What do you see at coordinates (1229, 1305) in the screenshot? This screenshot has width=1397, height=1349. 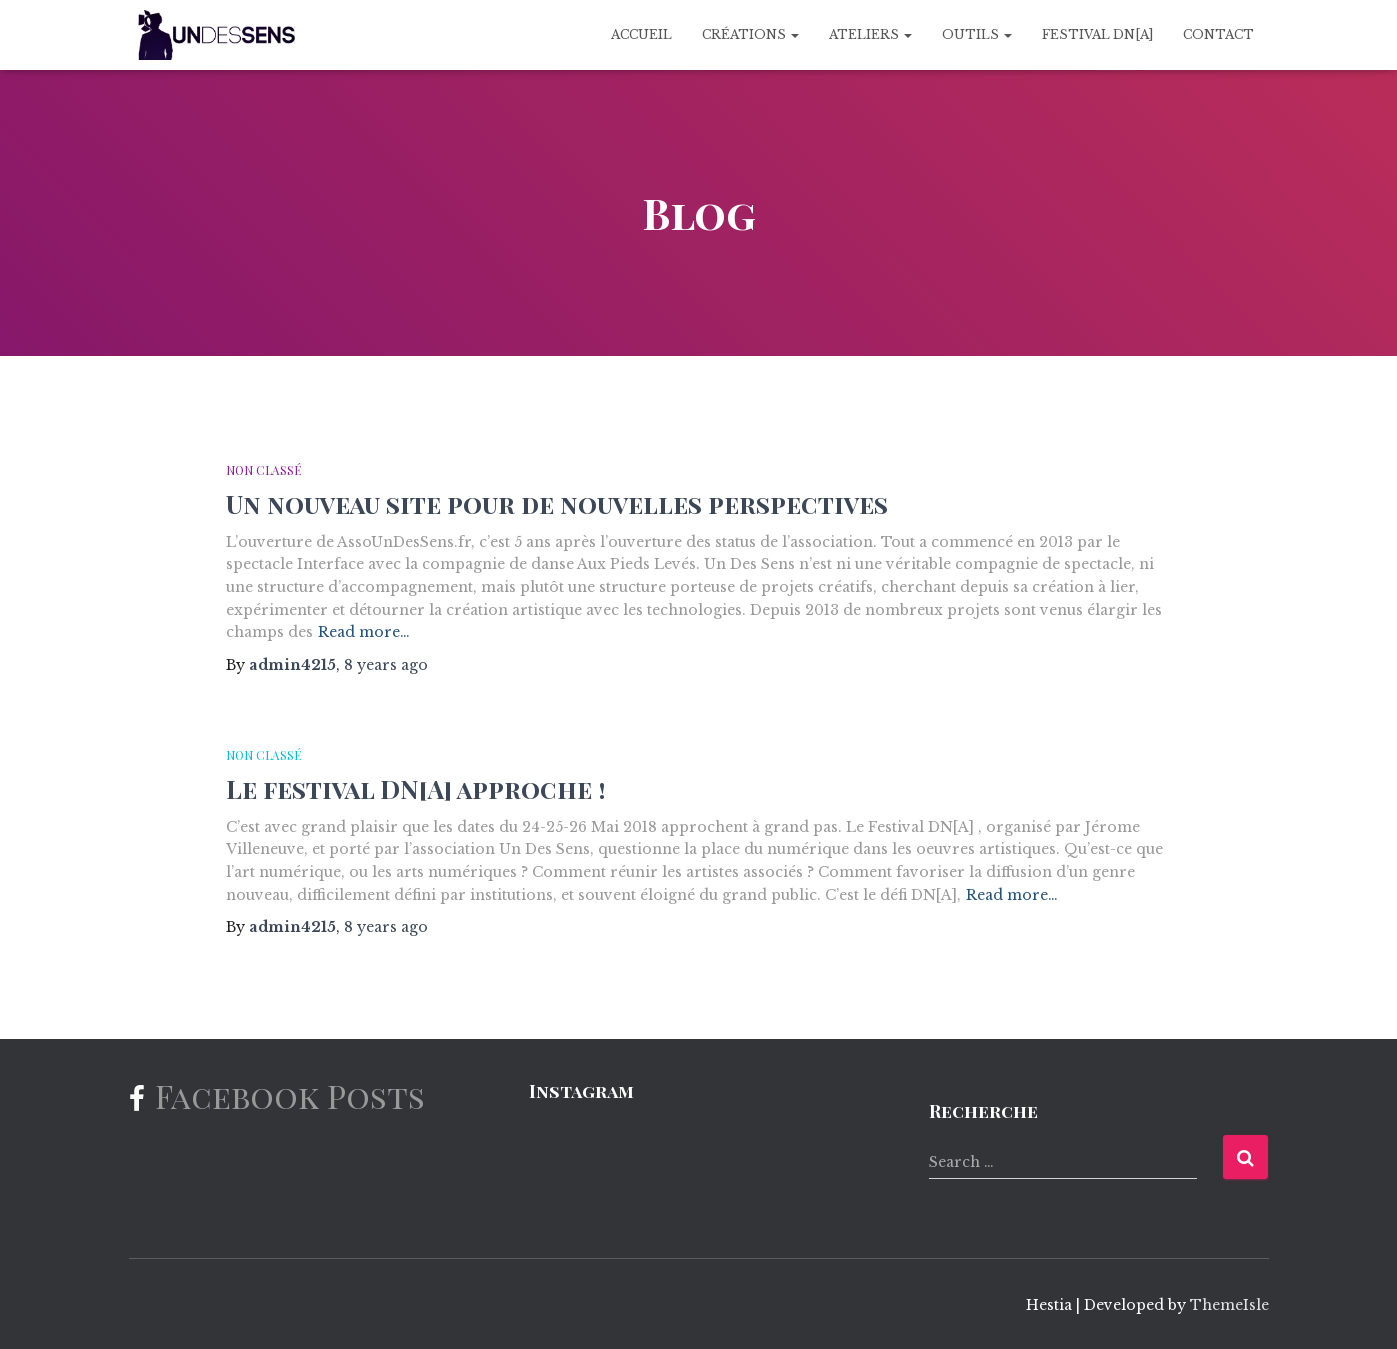 I see `ThemeIsle` at bounding box center [1229, 1305].